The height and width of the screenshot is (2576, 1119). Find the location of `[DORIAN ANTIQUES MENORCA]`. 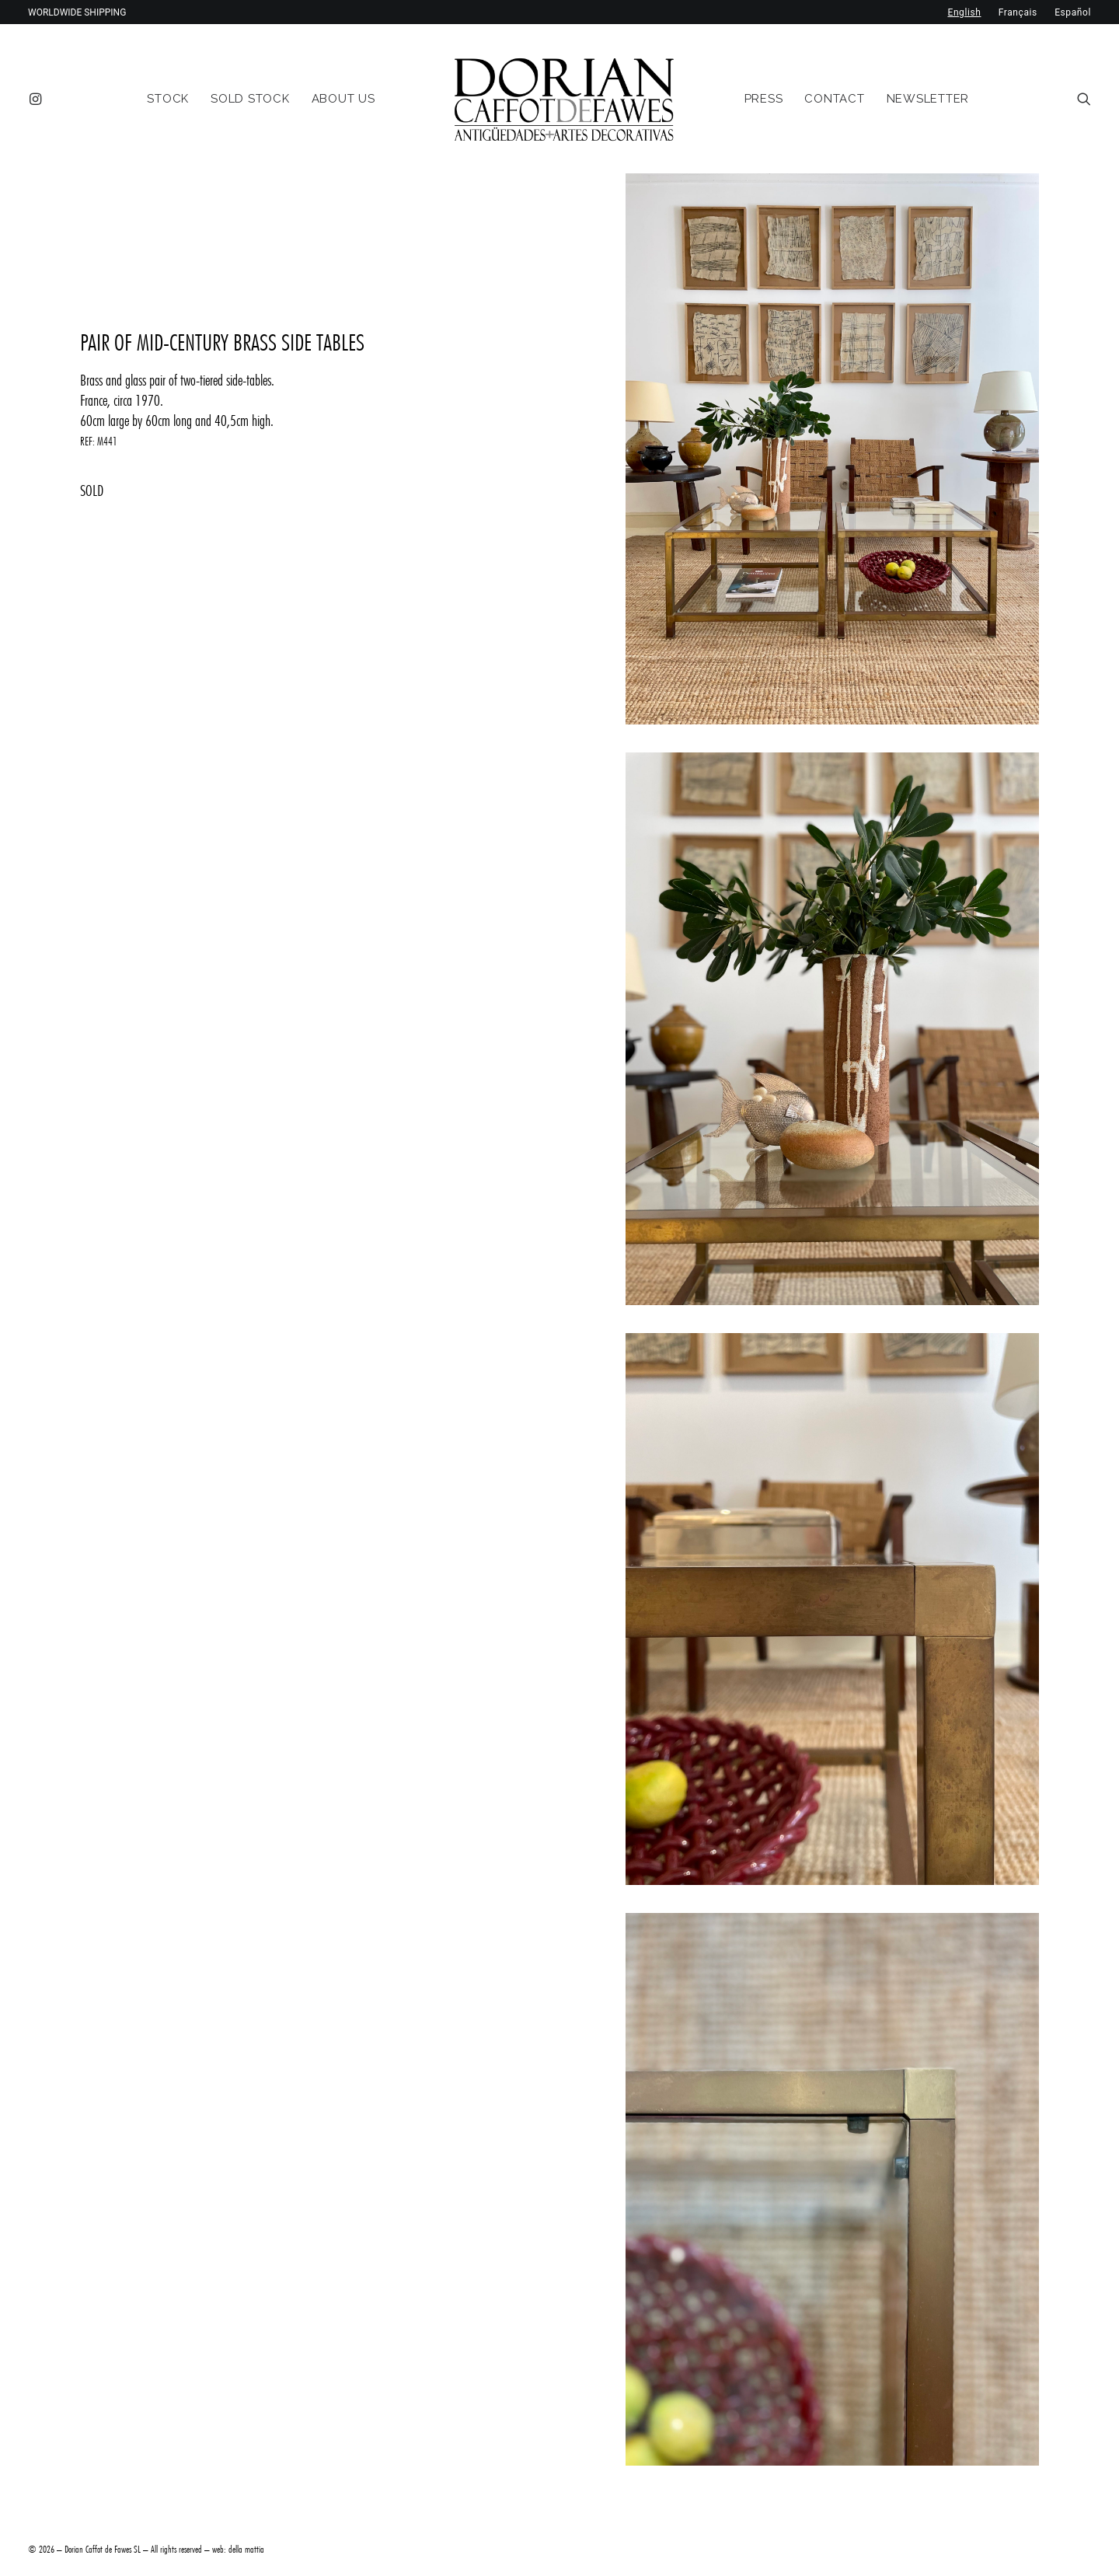

[DORIAN ANTIQUES MENORCA] is located at coordinates (563, 98).